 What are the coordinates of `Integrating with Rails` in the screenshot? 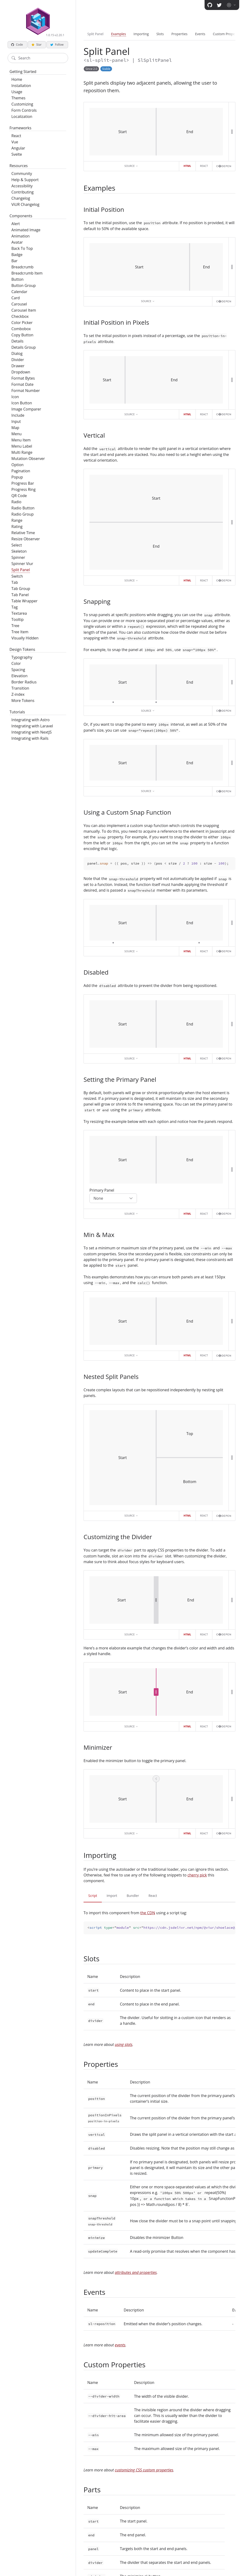 It's located at (29, 738).